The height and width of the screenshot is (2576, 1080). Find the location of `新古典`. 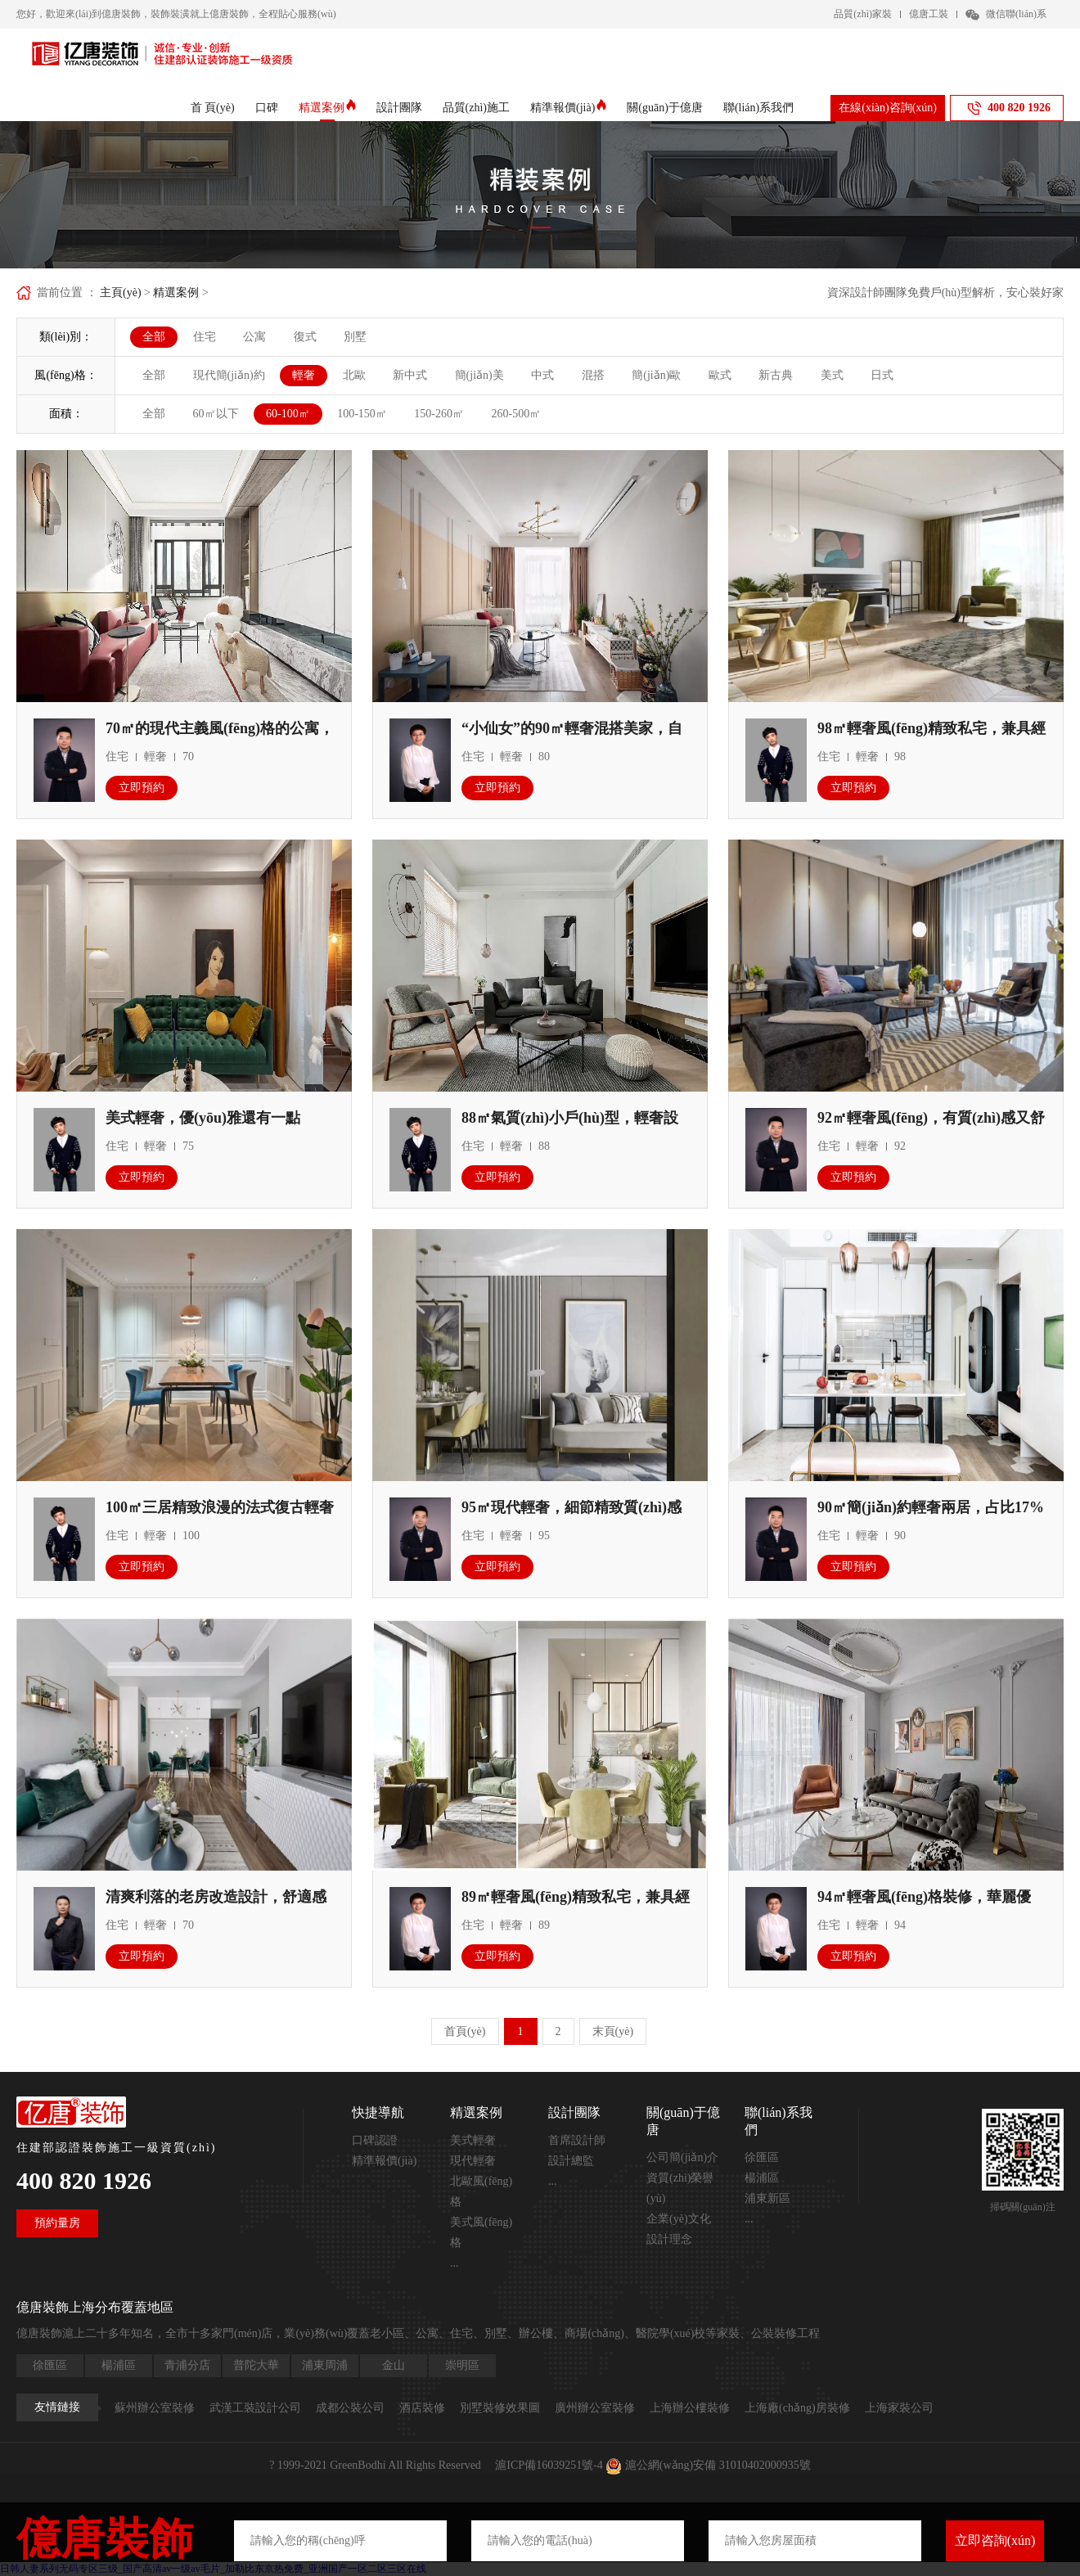

新古典 is located at coordinates (775, 375).